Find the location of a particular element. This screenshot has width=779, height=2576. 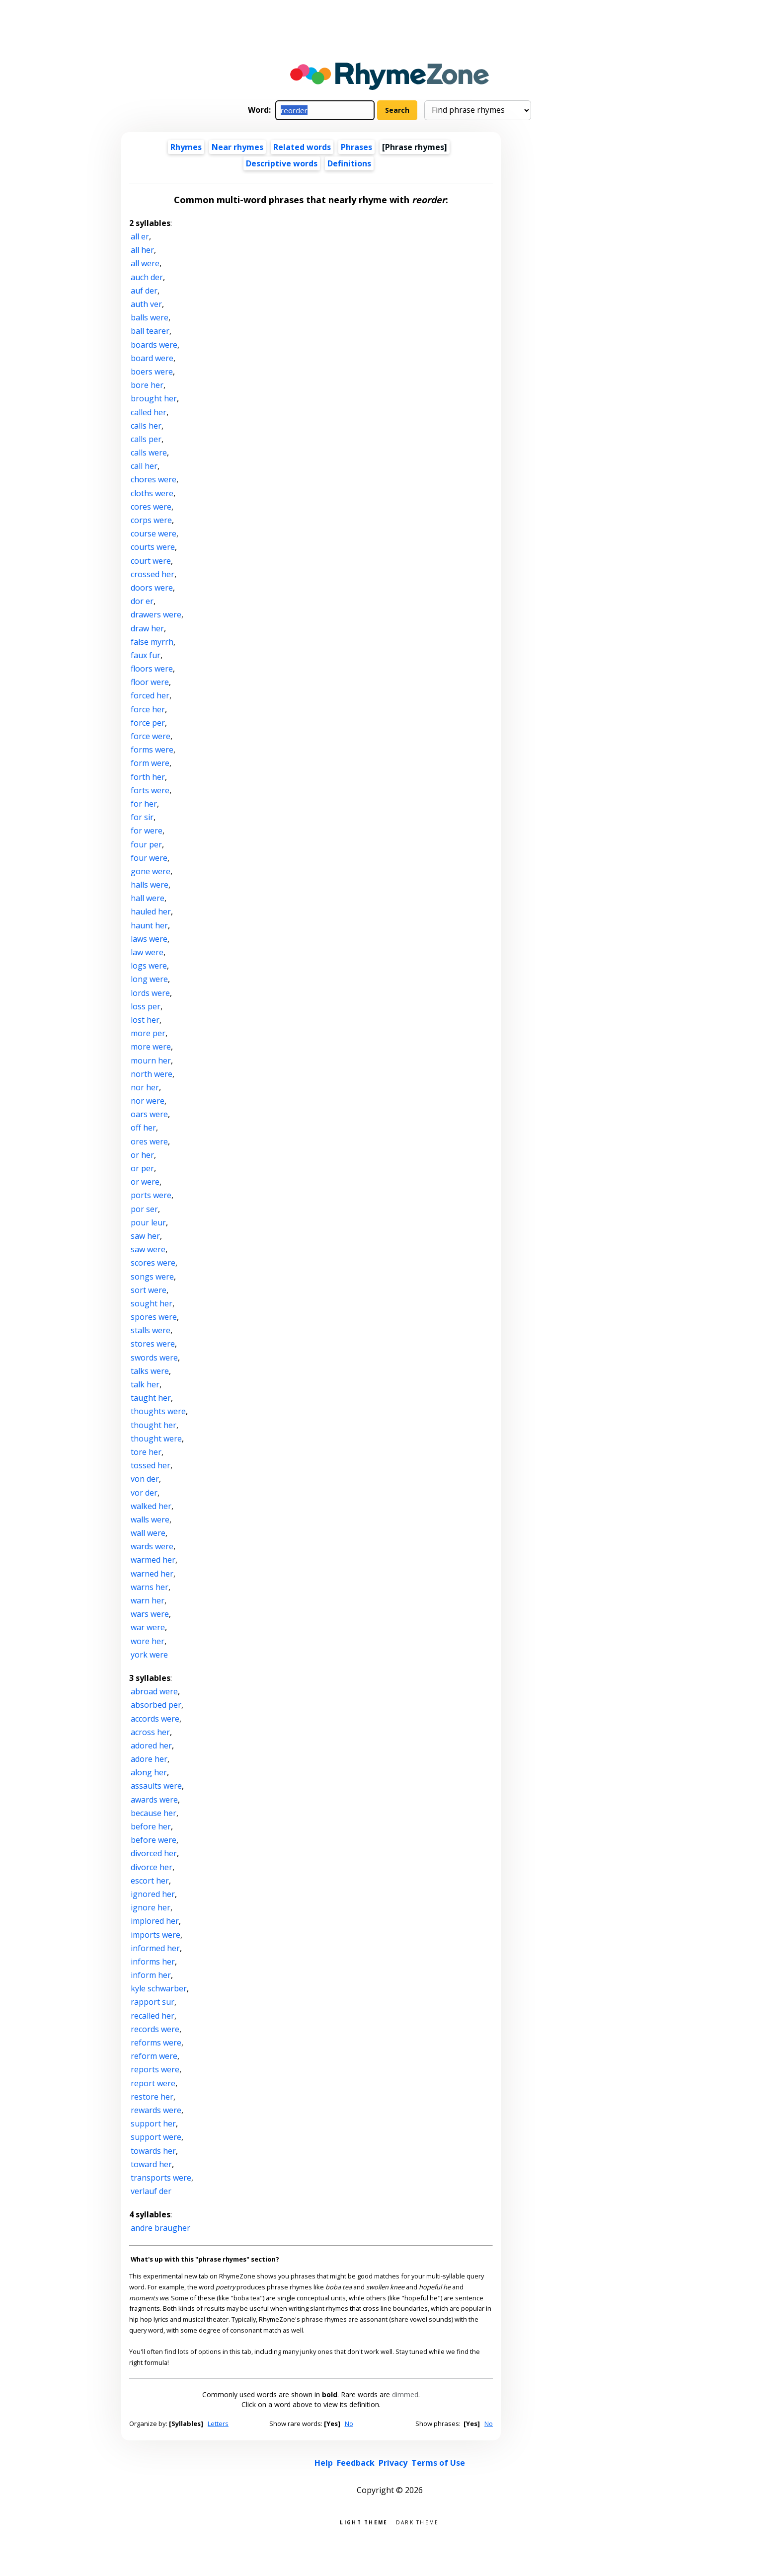

forced her is located at coordinates (150, 695).